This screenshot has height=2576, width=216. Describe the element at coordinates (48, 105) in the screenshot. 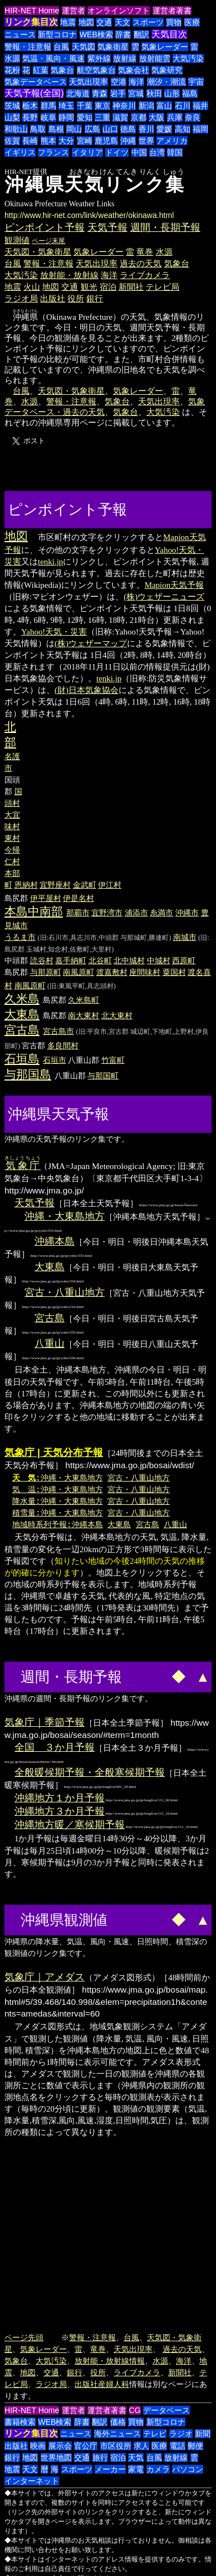

I see `群馬` at that location.